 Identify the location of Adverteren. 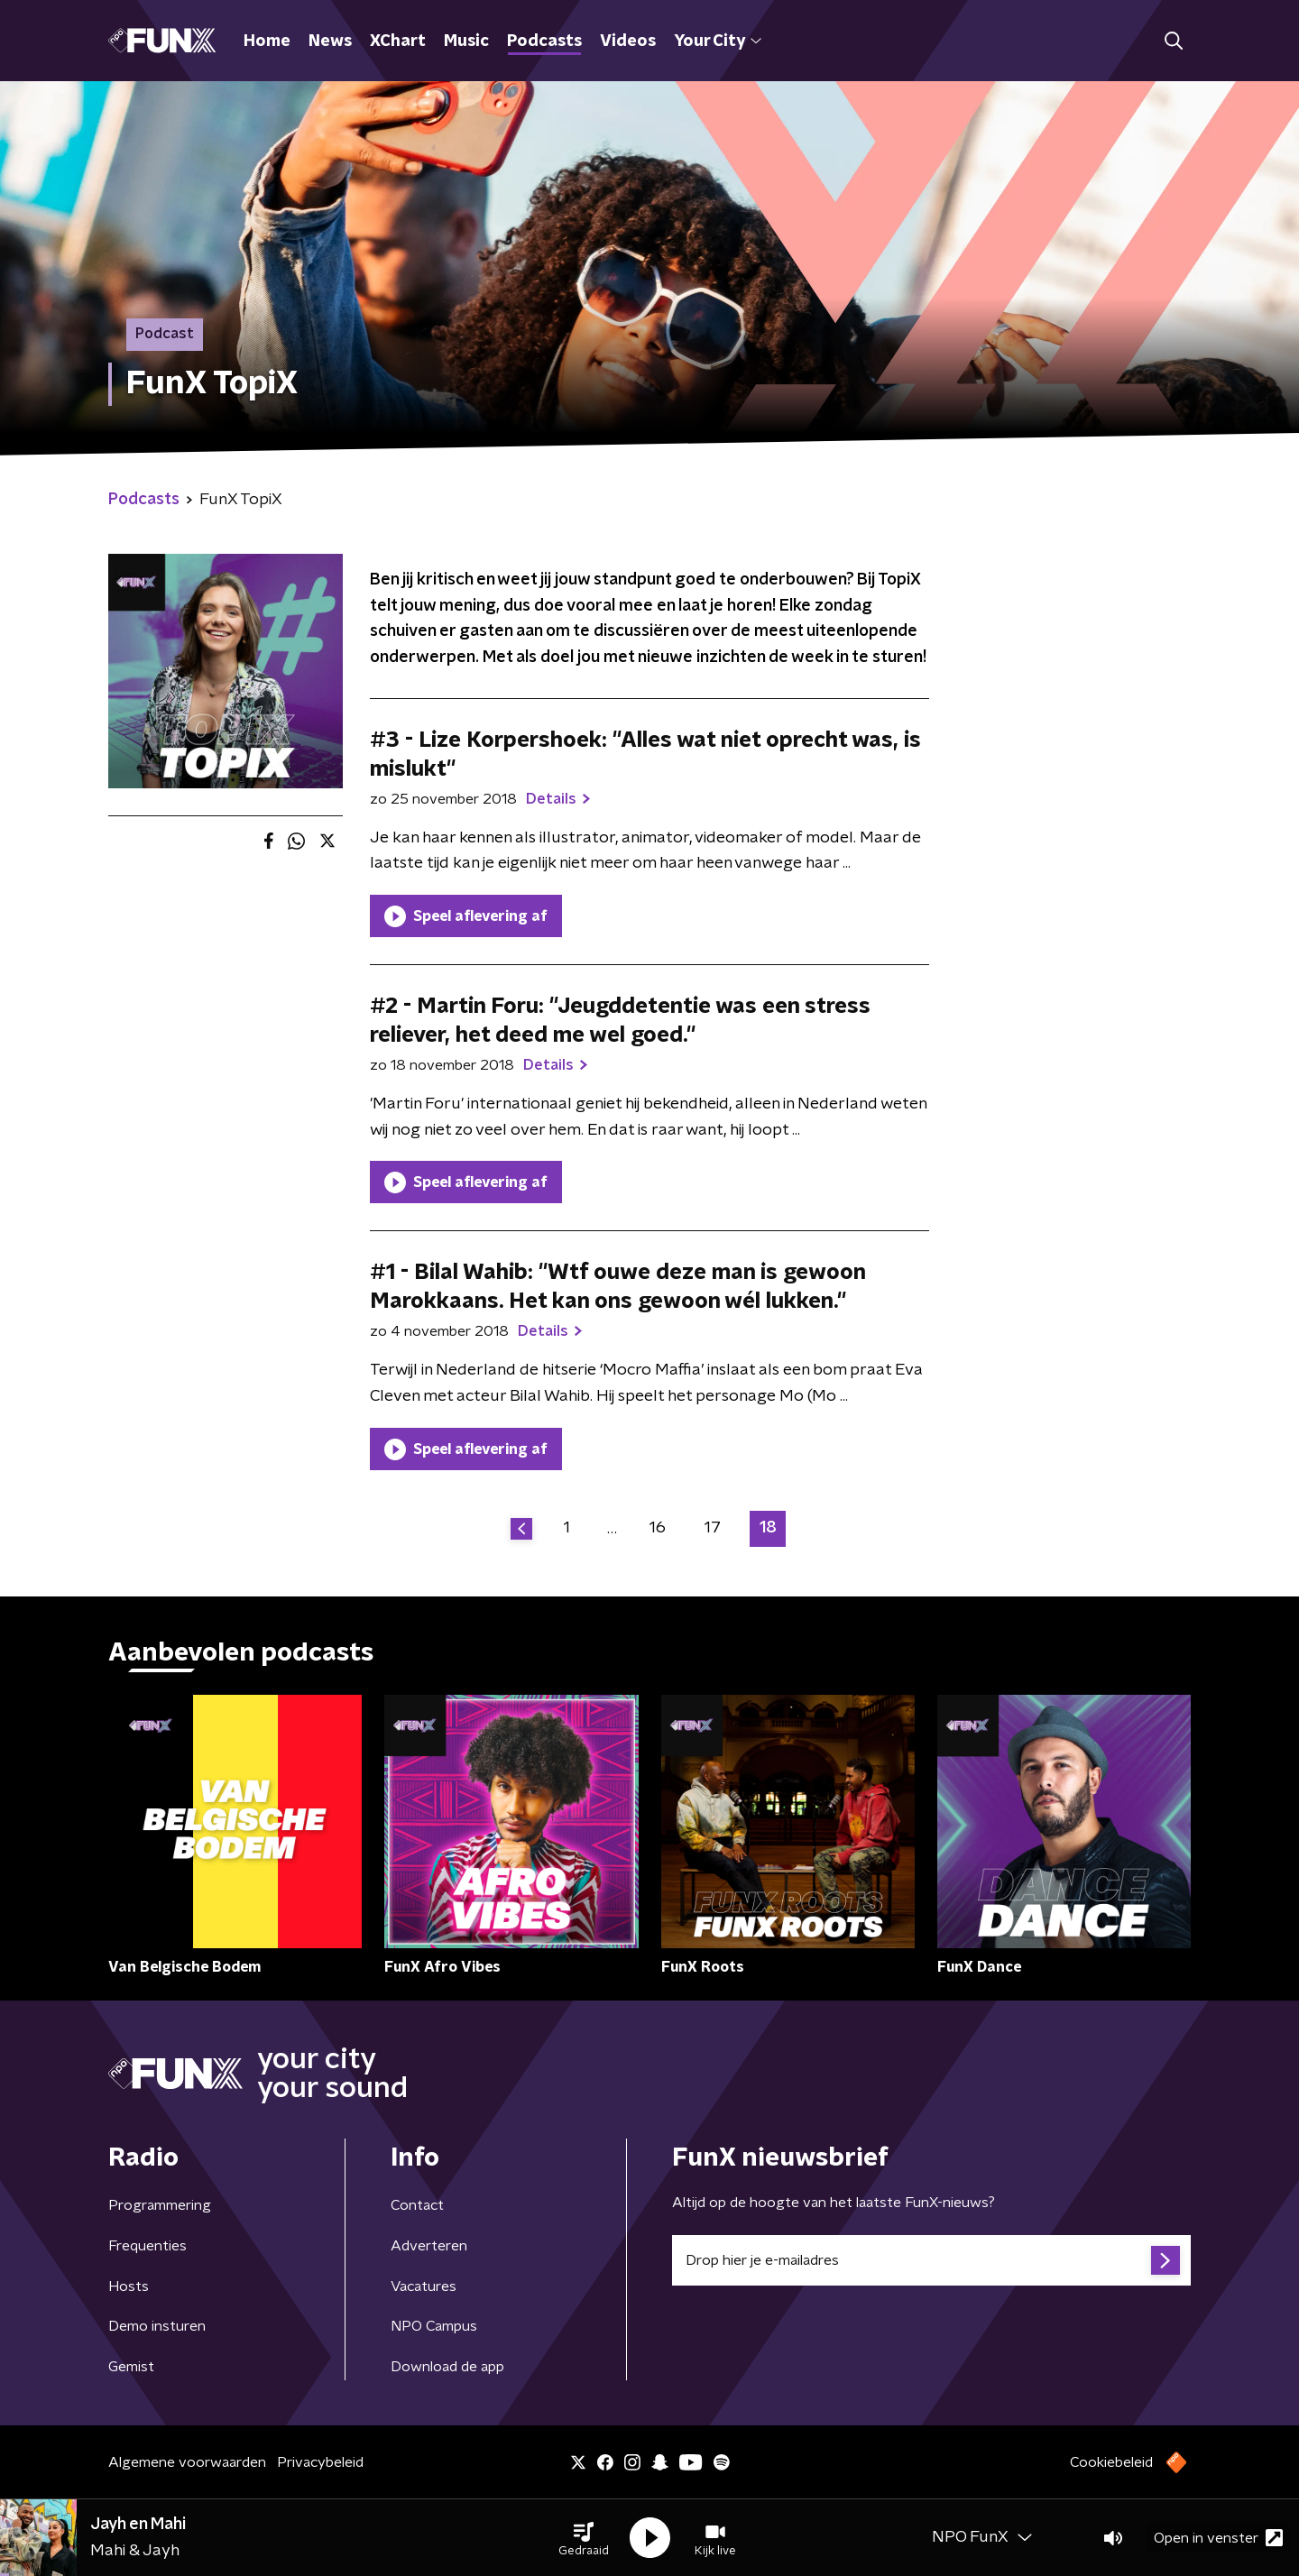
(429, 2246).